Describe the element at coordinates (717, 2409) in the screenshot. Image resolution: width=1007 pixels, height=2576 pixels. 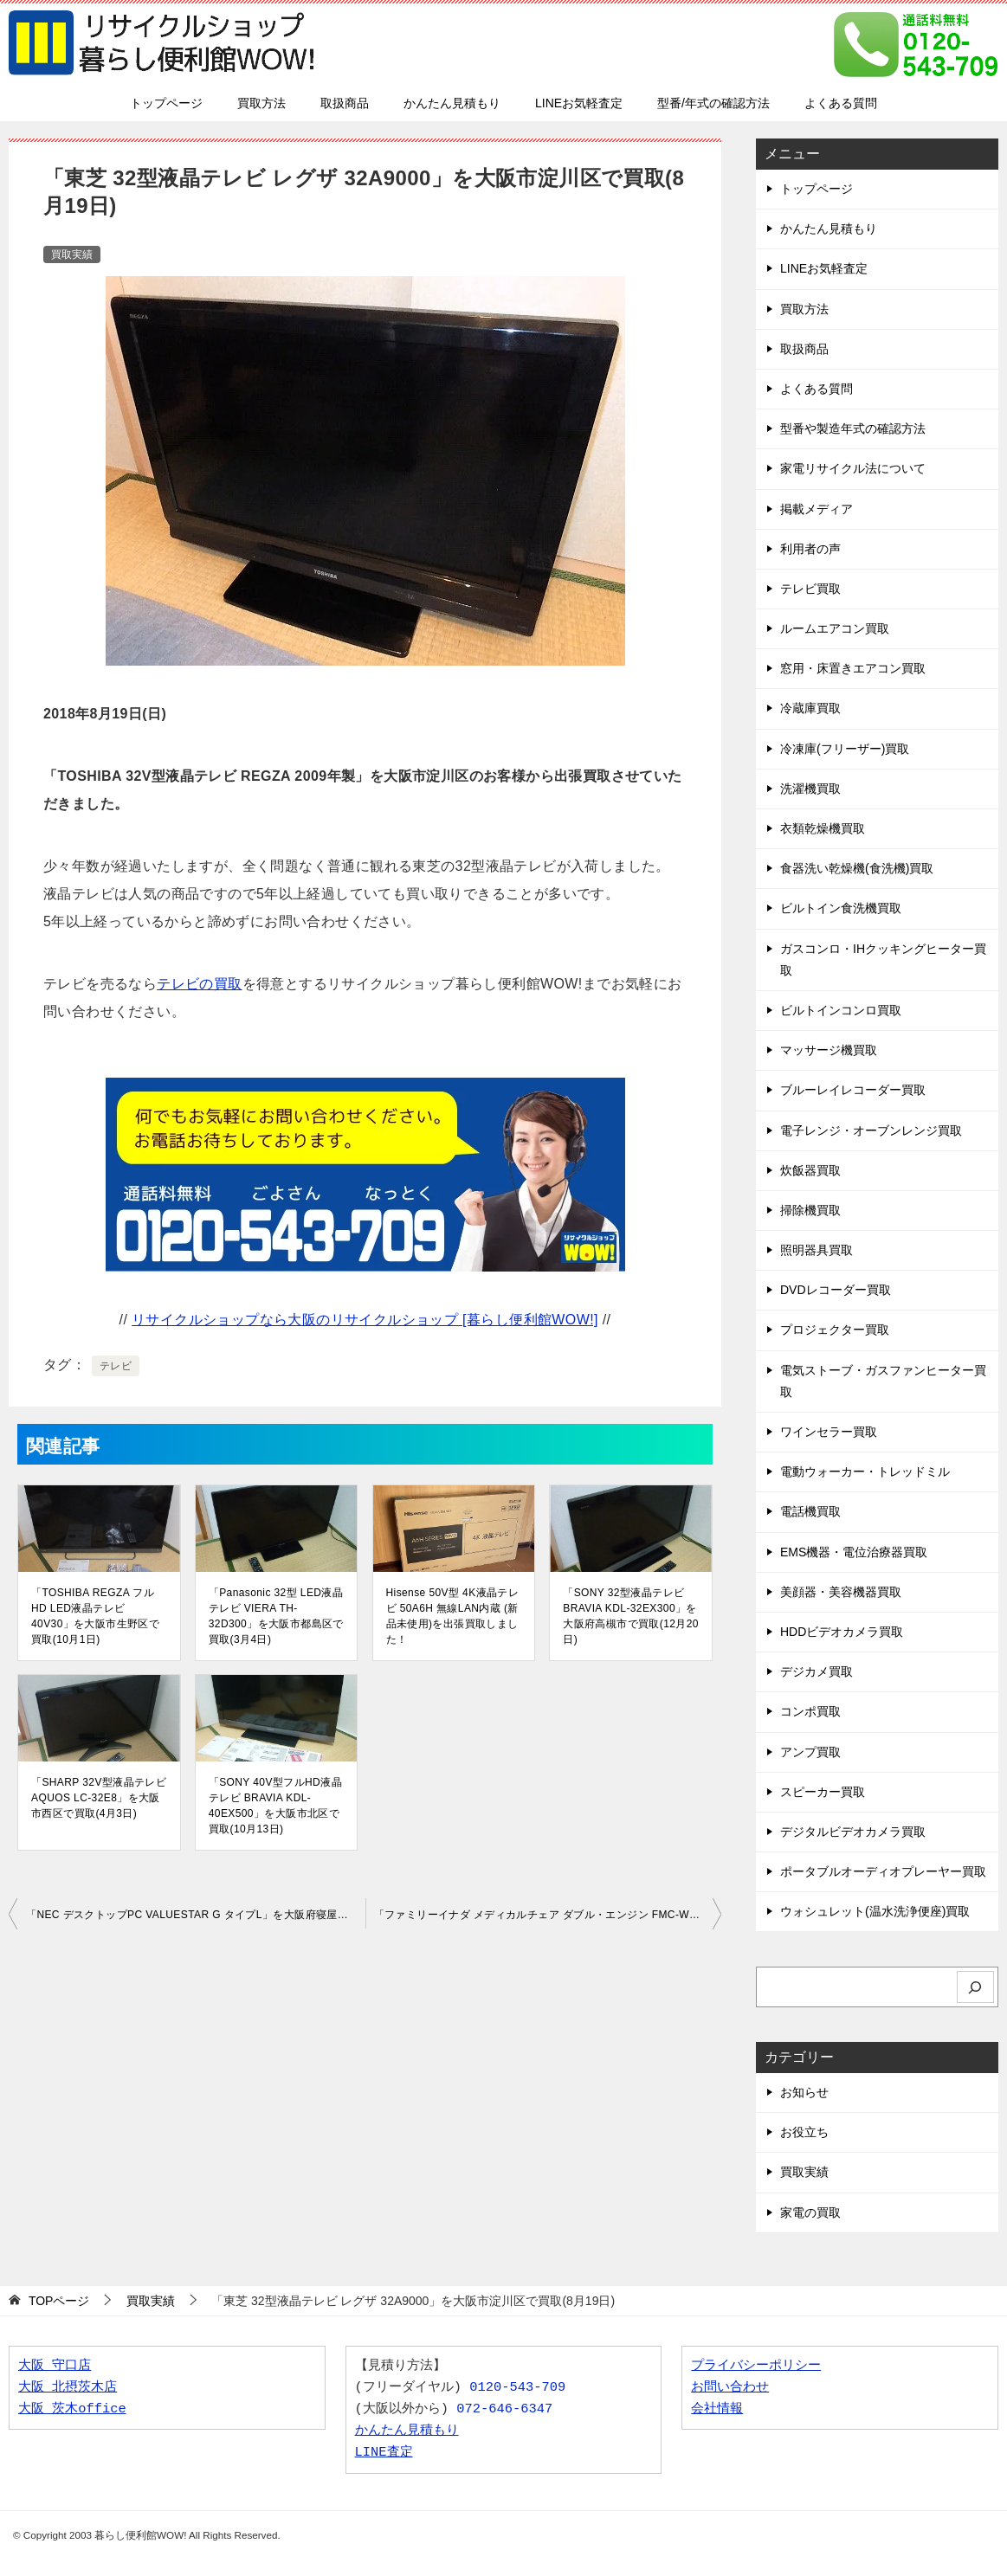
I see `会社情報` at that location.